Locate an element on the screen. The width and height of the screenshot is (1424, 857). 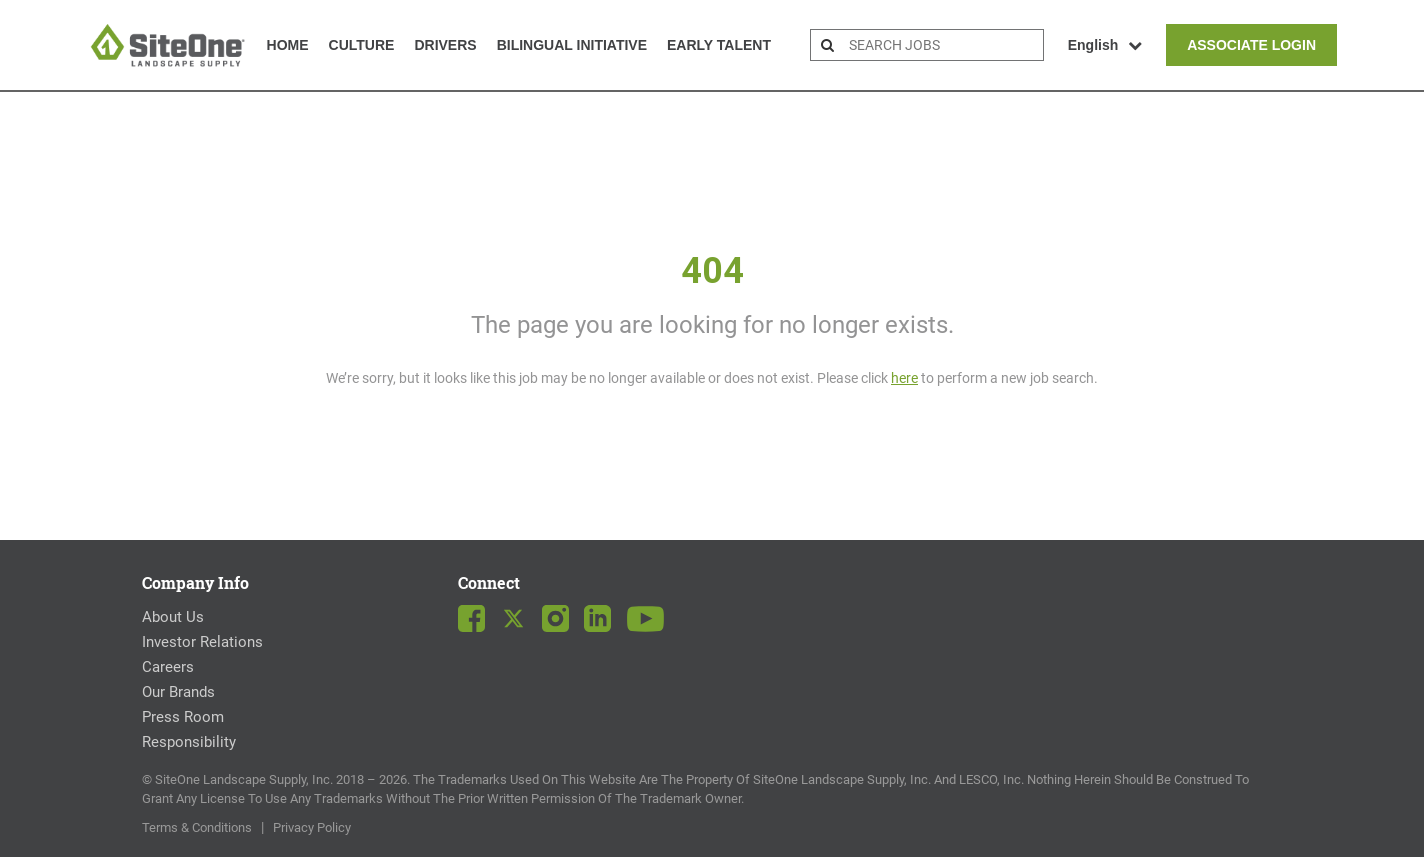
Press Room is located at coordinates (183, 717).